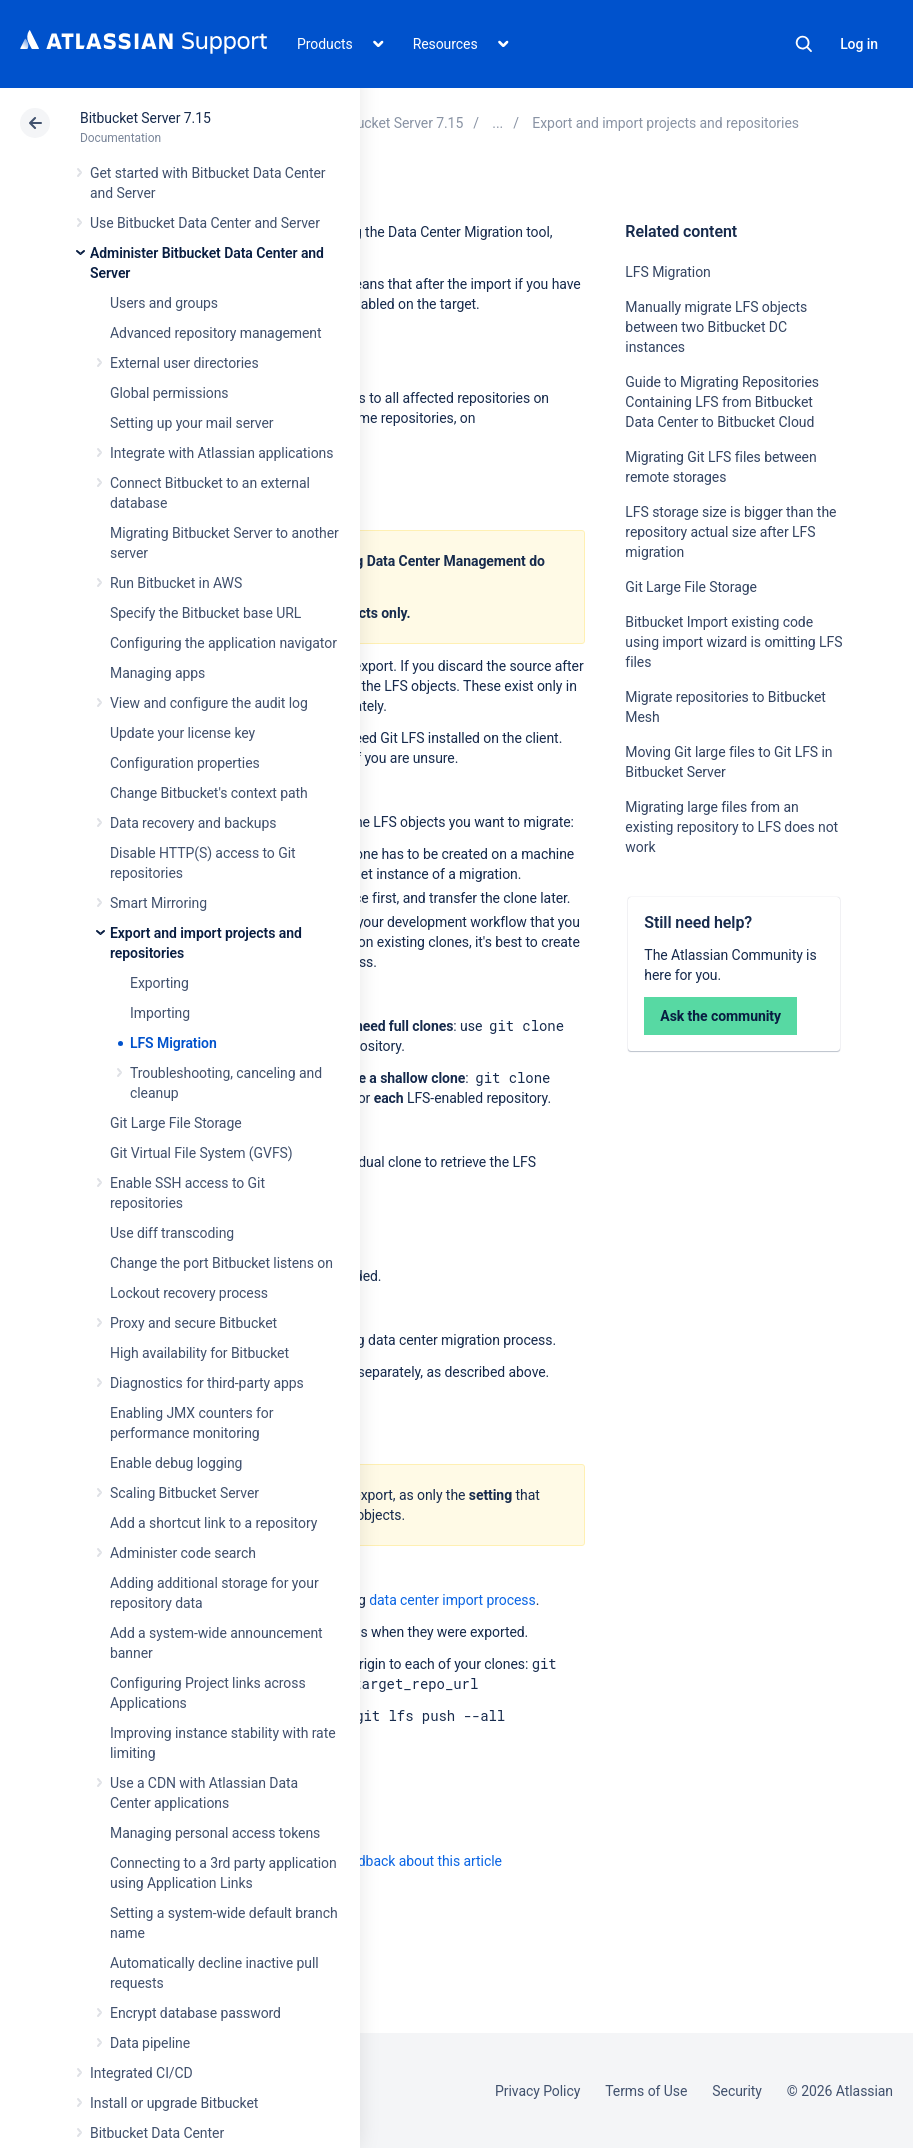 The width and height of the screenshot is (913, 2148). What do you see at coordinates (141, 2073) in the screenshot?
I see `Integrated CI/CD` at bounding box center [141, 2073].